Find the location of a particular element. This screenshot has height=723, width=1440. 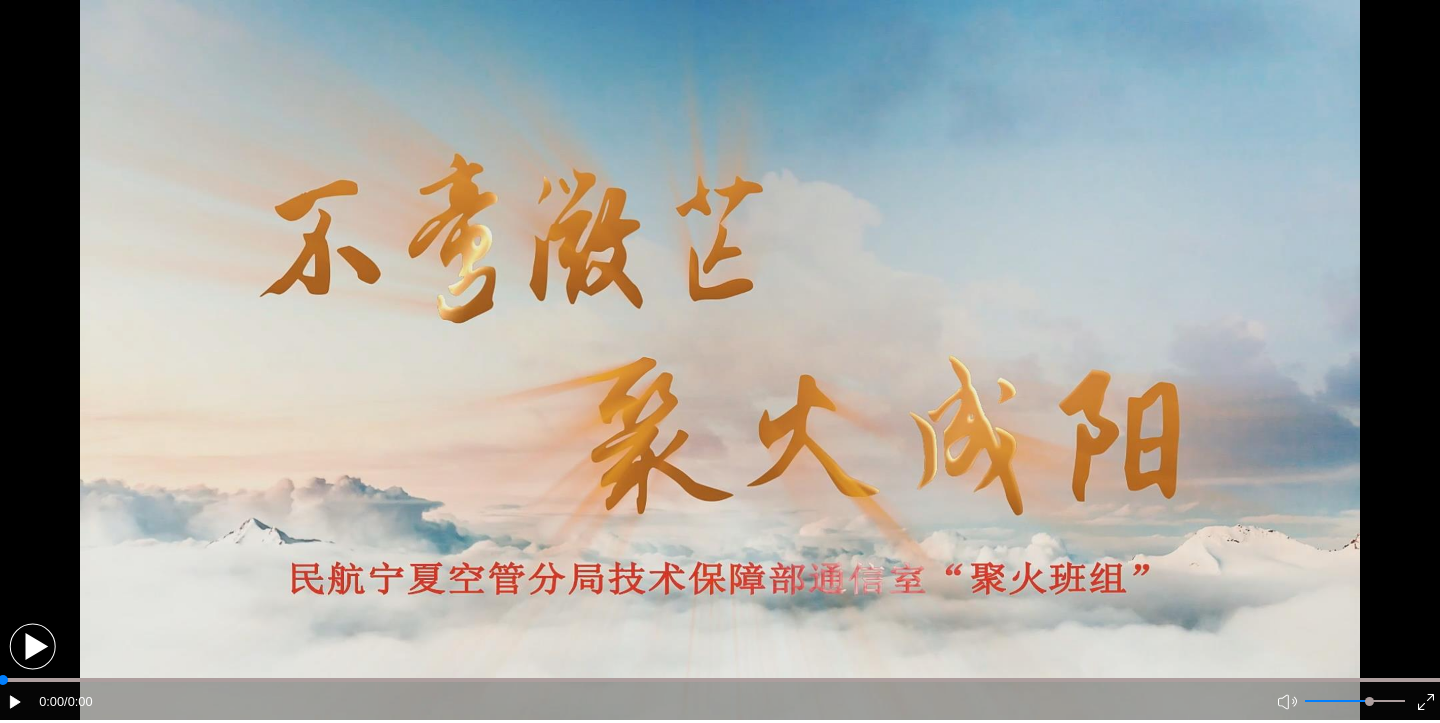

0:00 is located at coordinates (51, 701).